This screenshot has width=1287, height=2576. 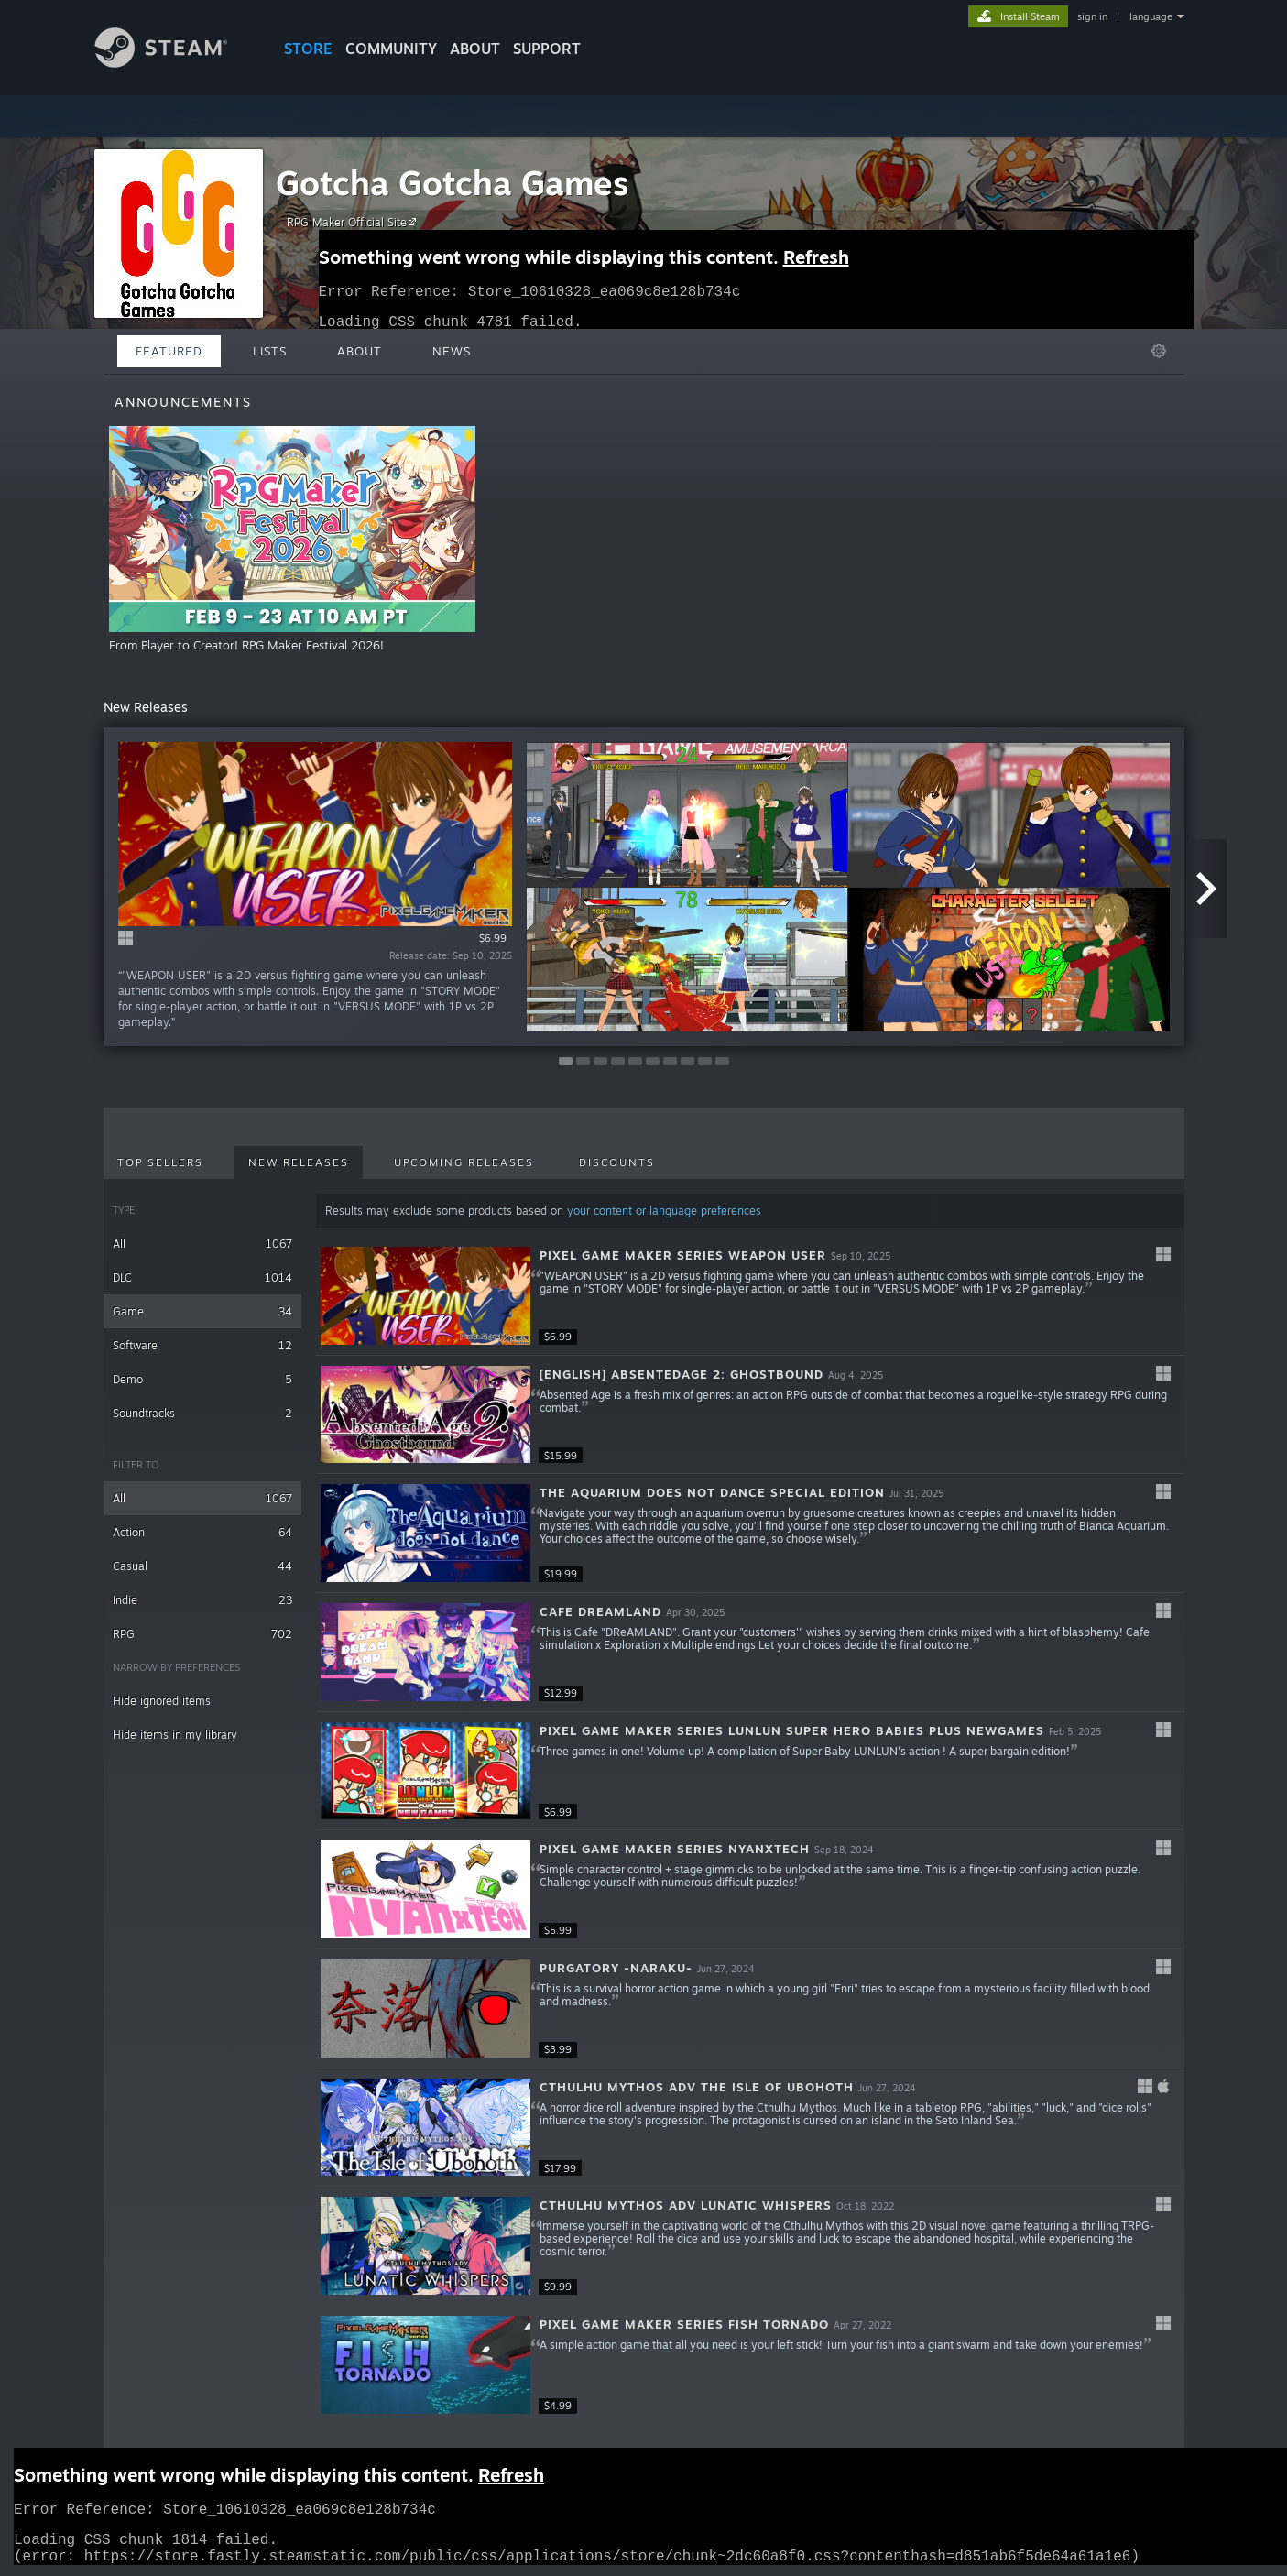 What do you see at coordinates (203, 1600) in the screenshot?
I see `Indie` at bounding box center [203, 1600].